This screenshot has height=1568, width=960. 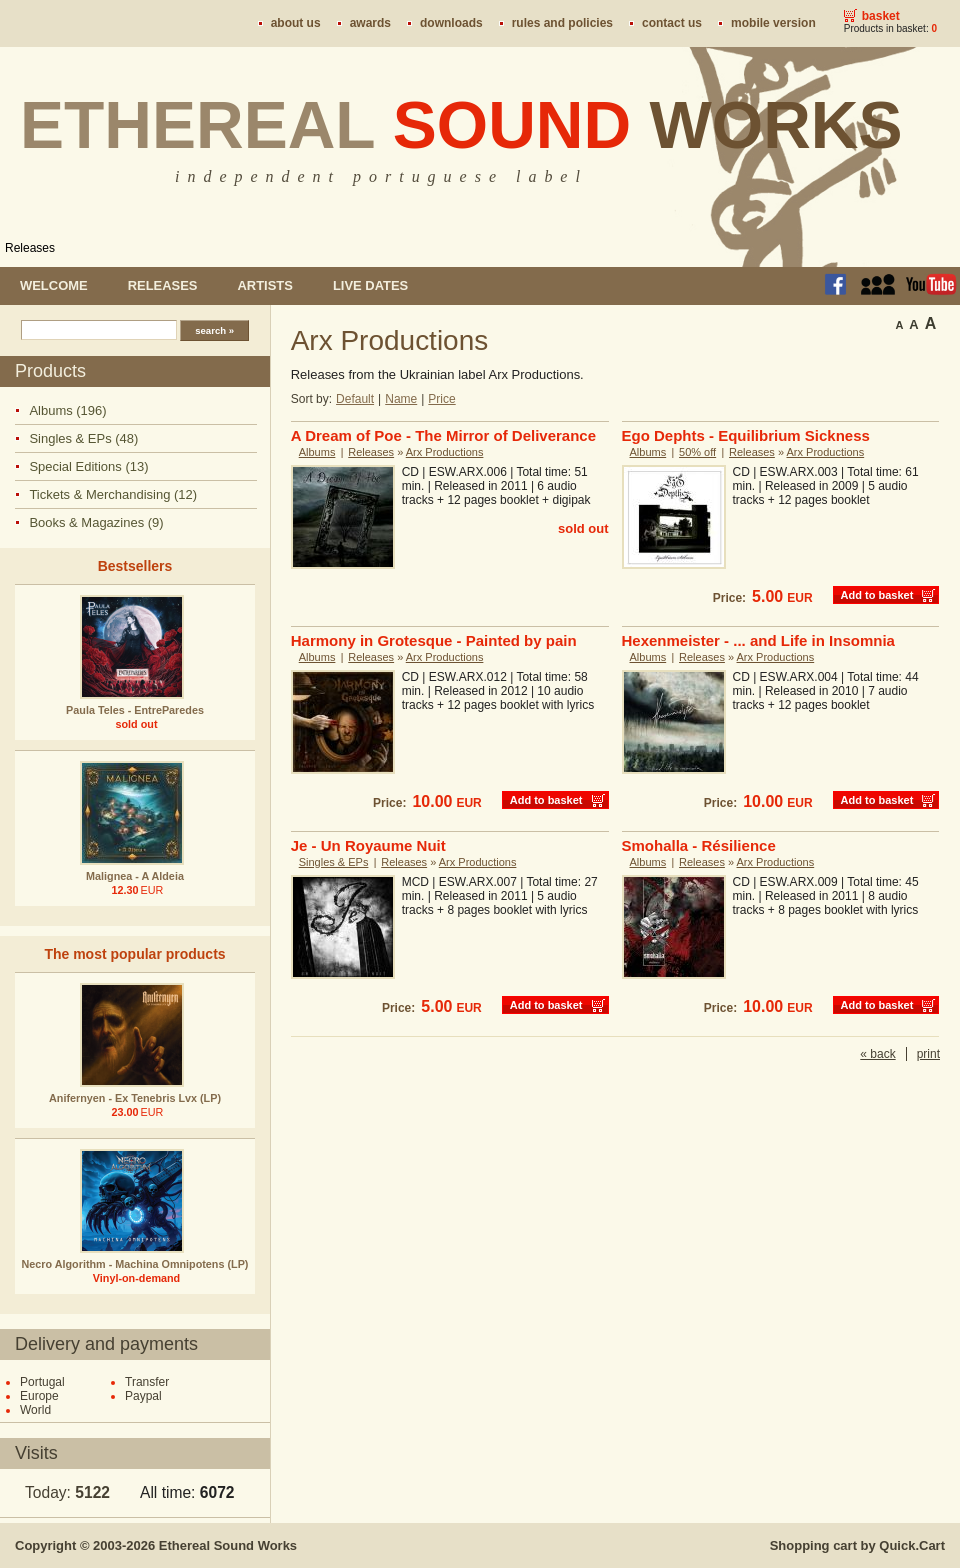 What do you see at coordinates (135, 1098) in the screenshot?
I see `Anifernyen - Ex Tenebris Lvx (LP)` at bounding box center [135, 1098].